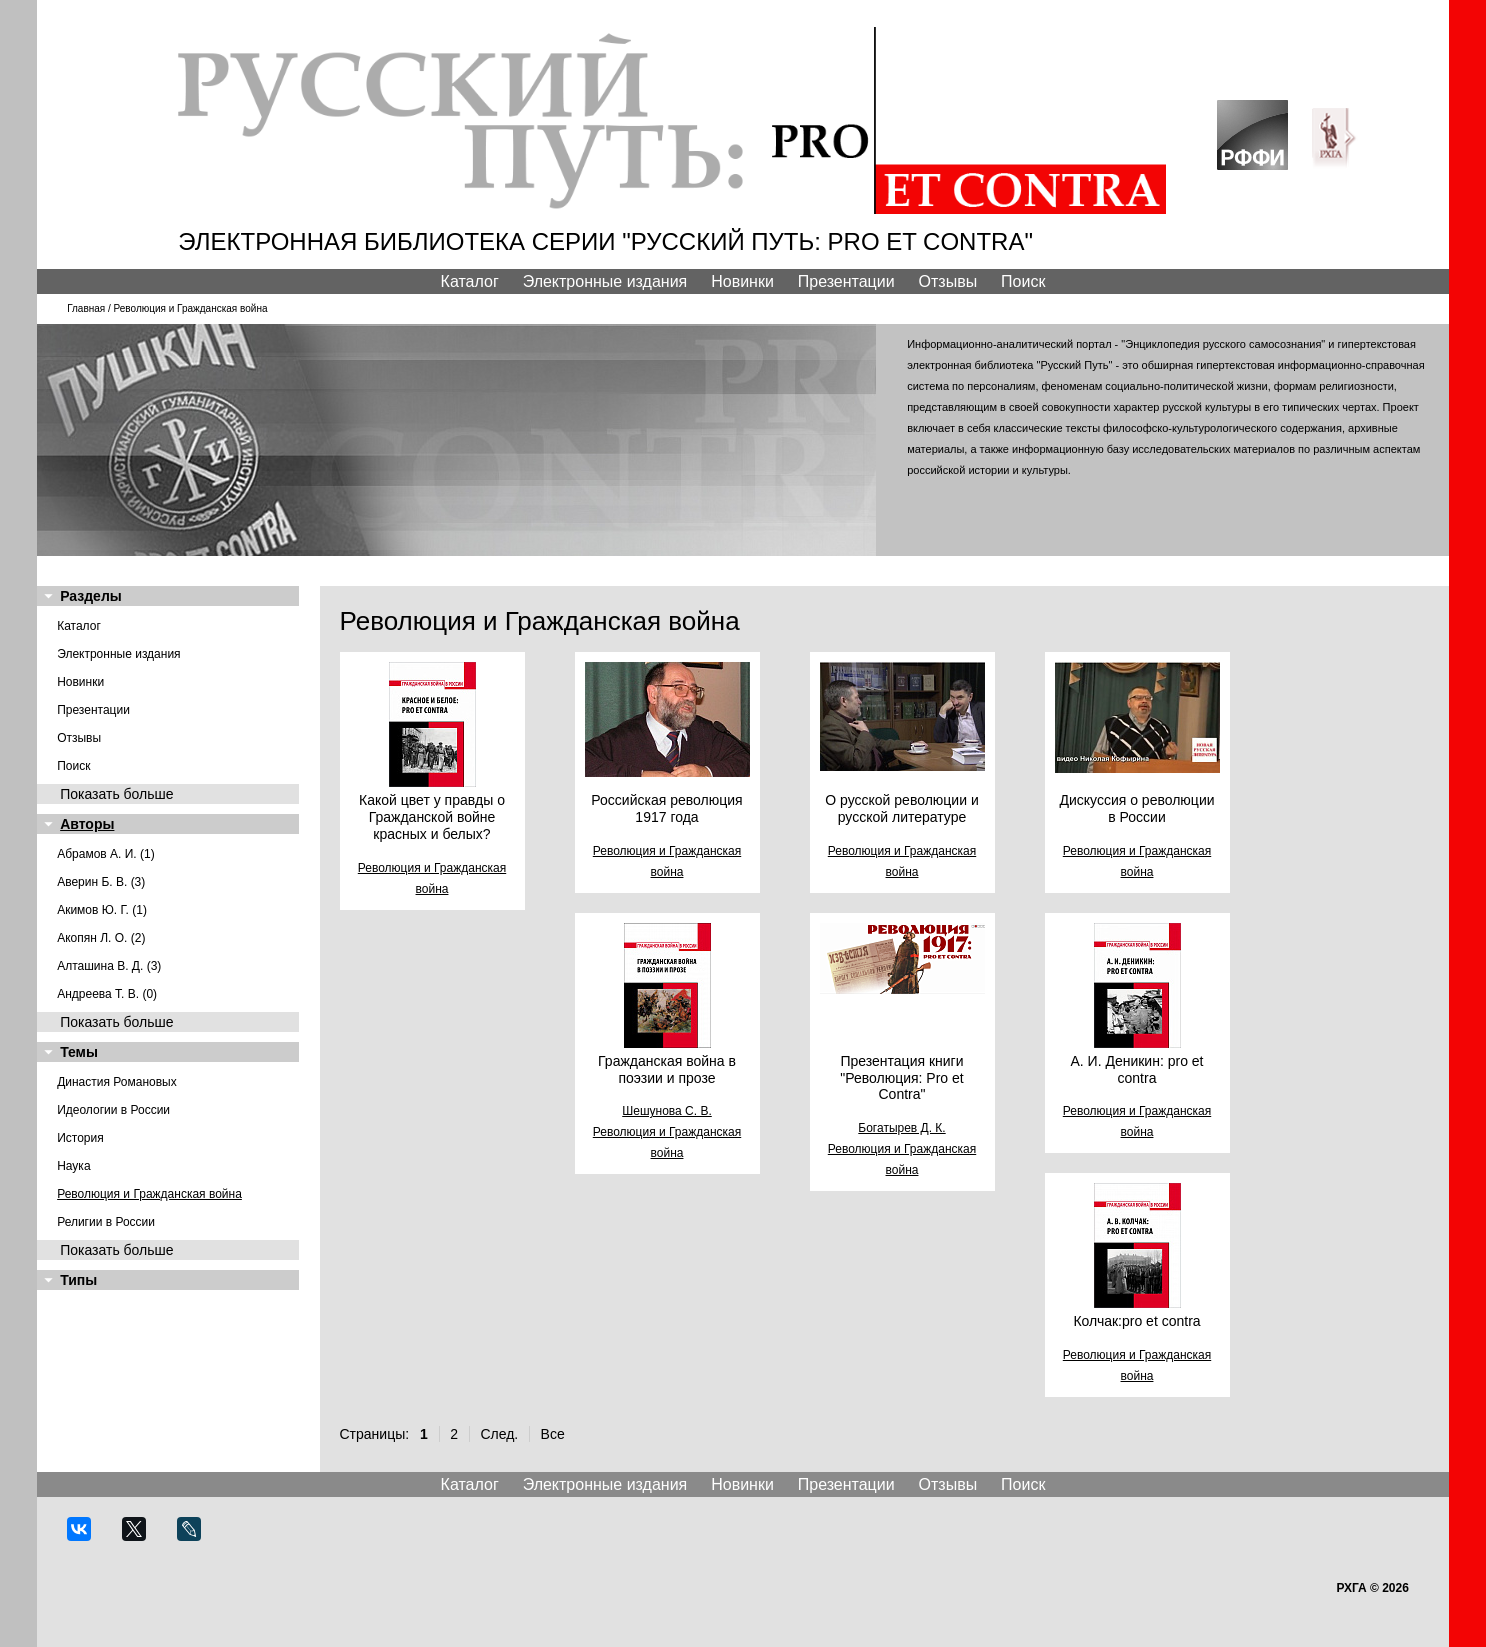  Describe the element at coordinates (80, 1138) in the screenshot. I see `История` at that location.